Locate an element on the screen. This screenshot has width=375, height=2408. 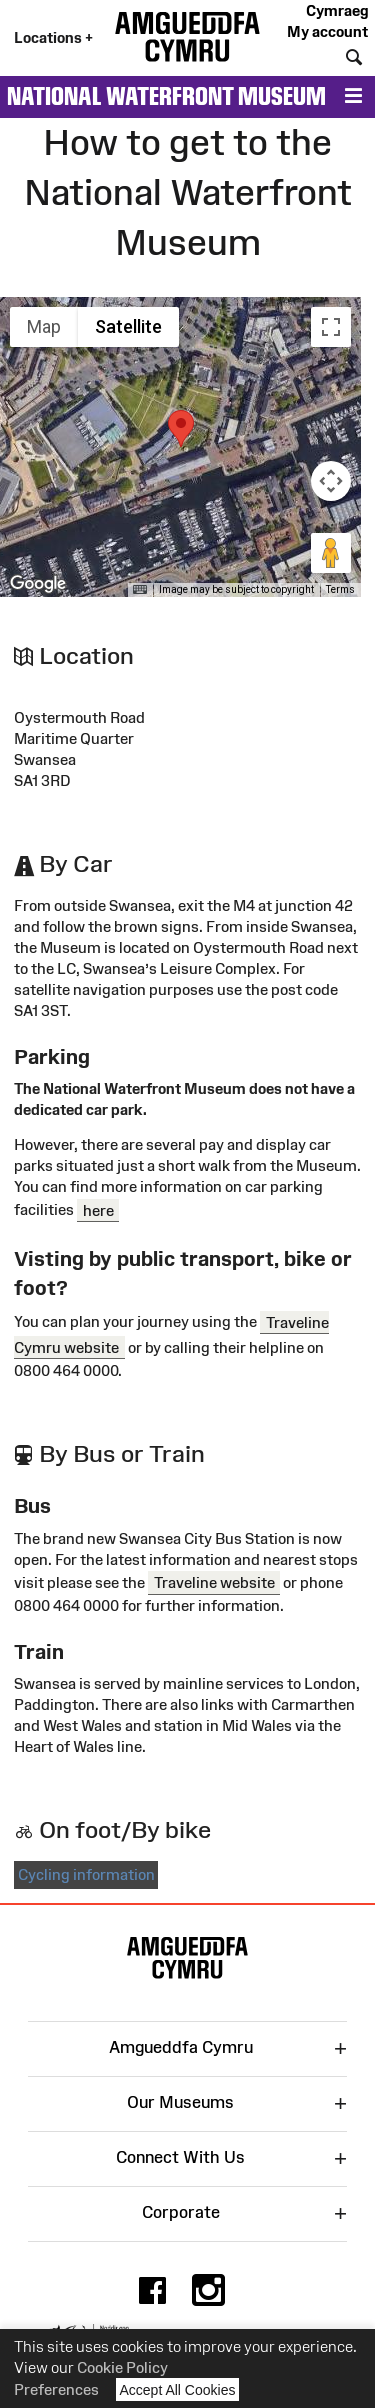
My account is located at coordinates (327, 31).